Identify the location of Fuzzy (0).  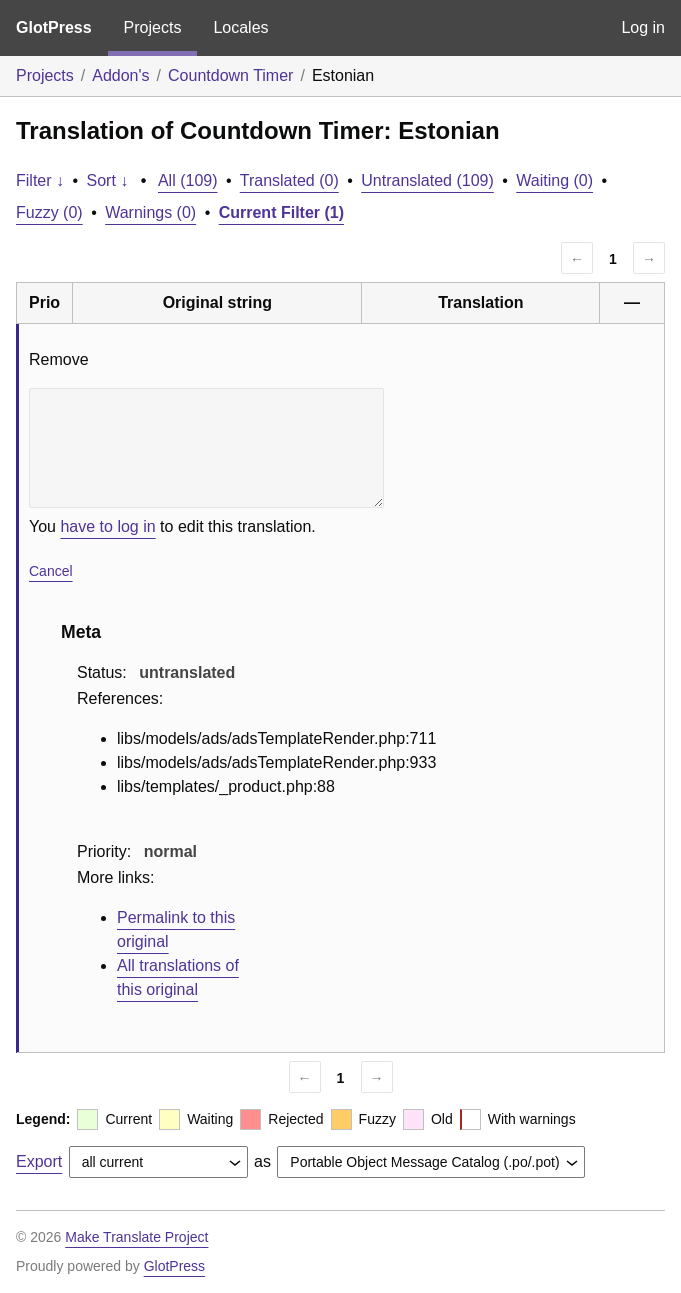
(49, 212).